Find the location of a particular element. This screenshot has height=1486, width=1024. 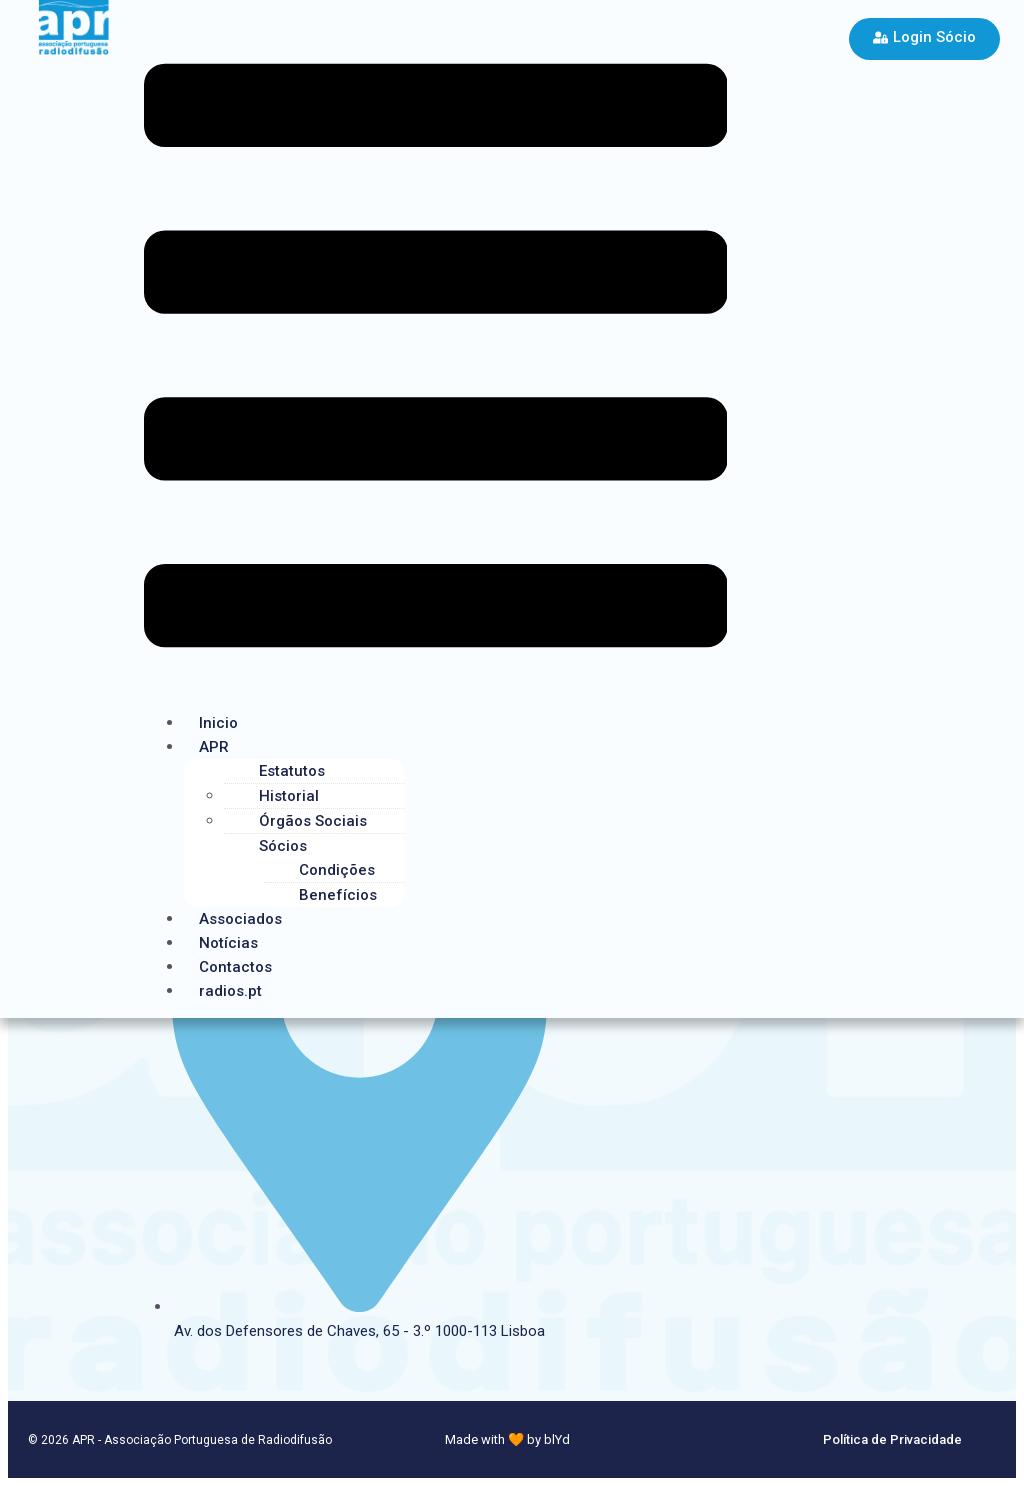

Órgãos Sociais is located at coordinates (313, 821).